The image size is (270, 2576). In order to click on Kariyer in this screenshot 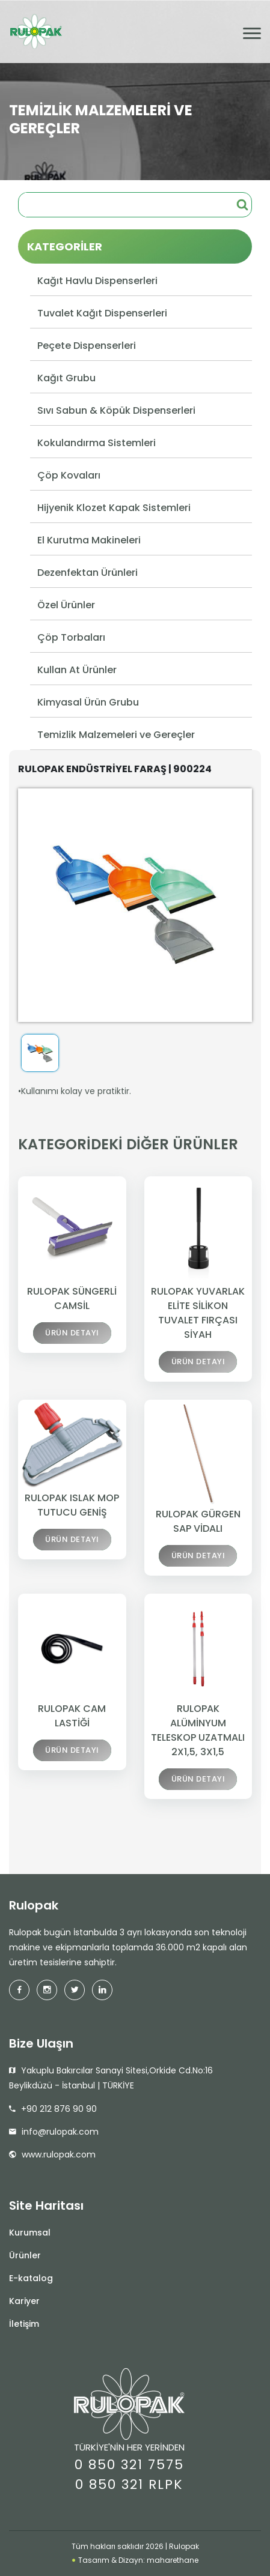, I will do `click(24, 2301)`.